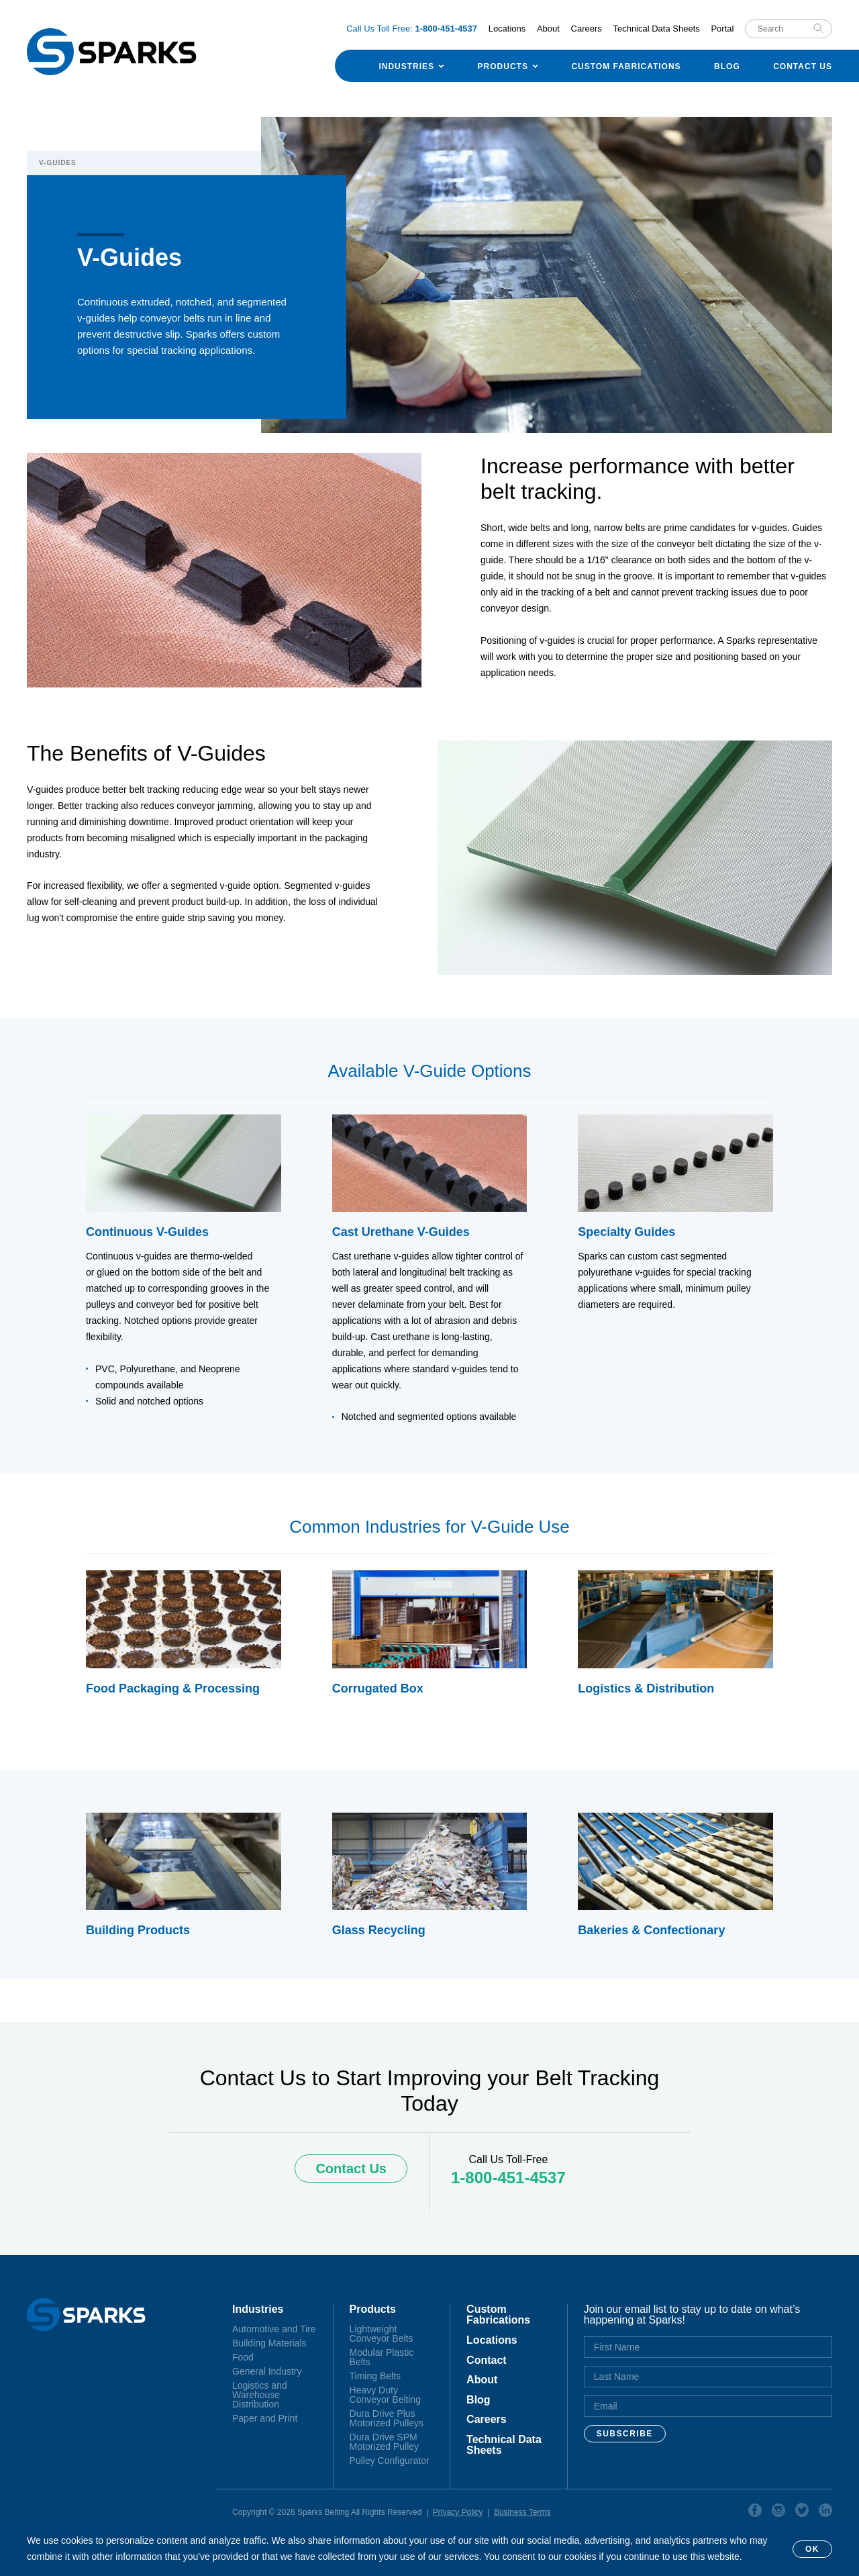  What do you see at coordinates (625, 2433) in the screenshot?
I see `Subscribe` at bounding box center [625, 2433].